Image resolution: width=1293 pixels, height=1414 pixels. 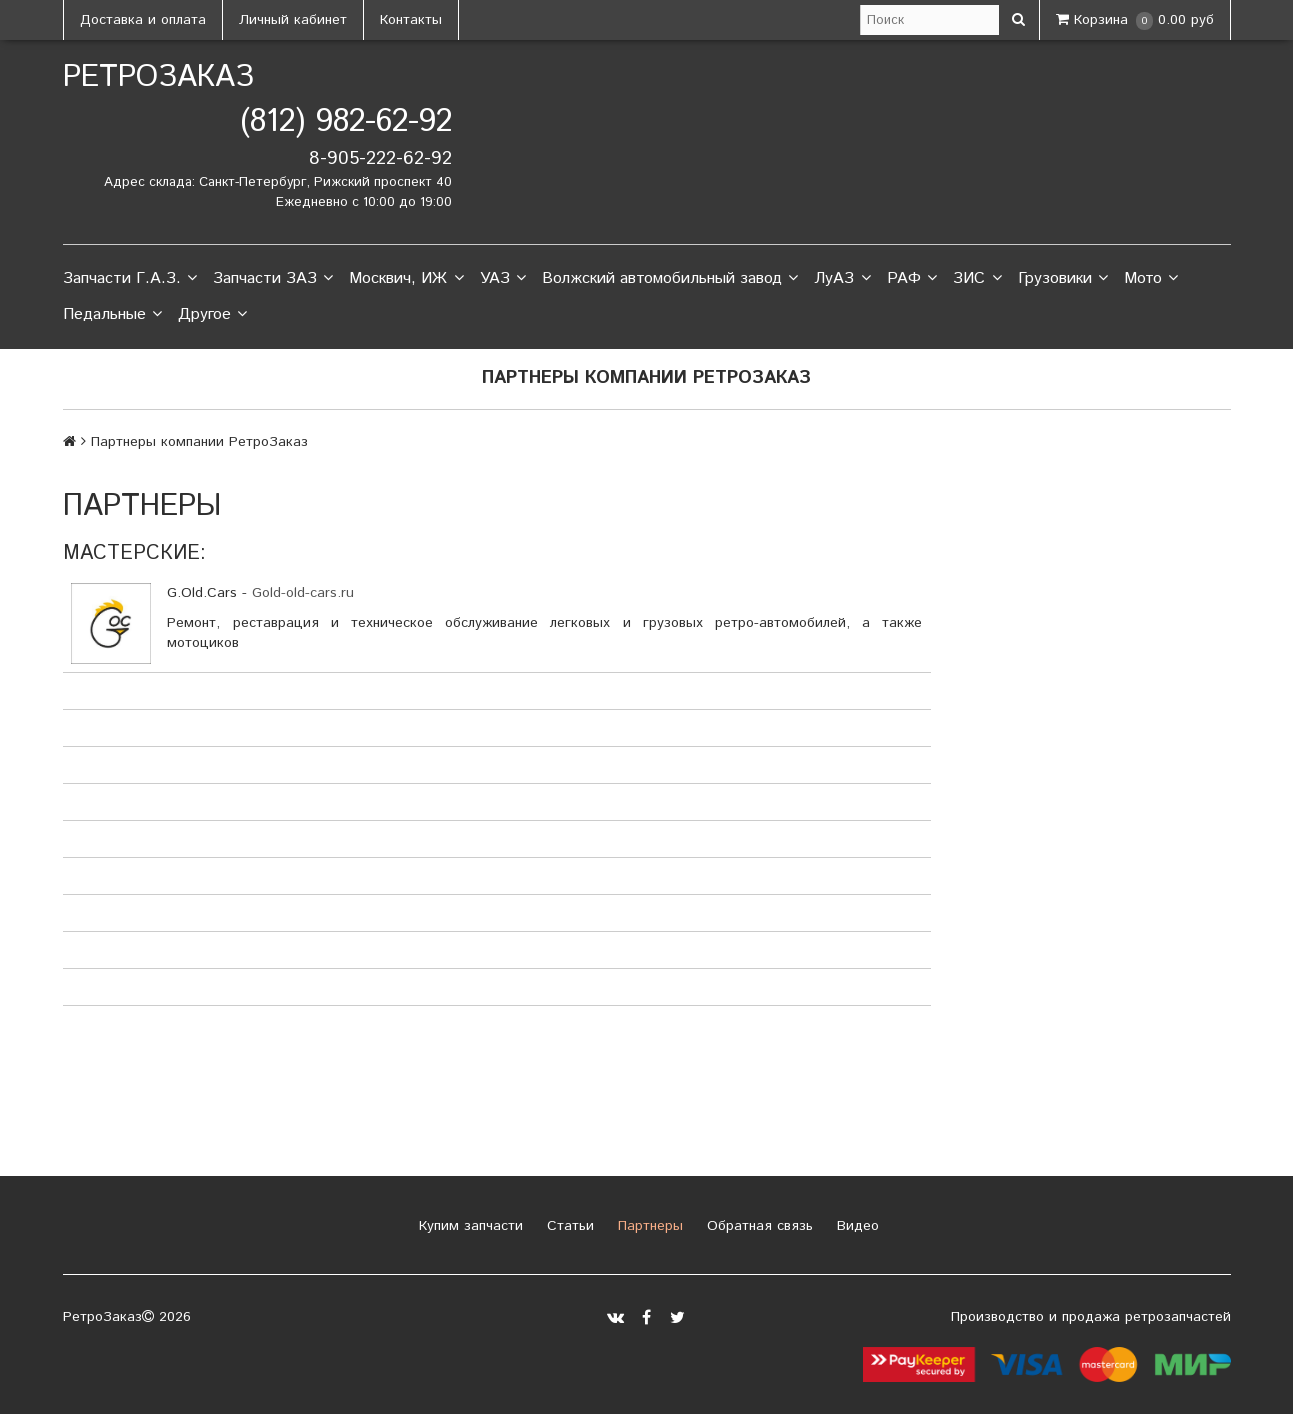 What do you see at coordinates (130, 279) in the screenshot?
I see `Запчасти Г.А.З.` at bounding box center [130, 279].